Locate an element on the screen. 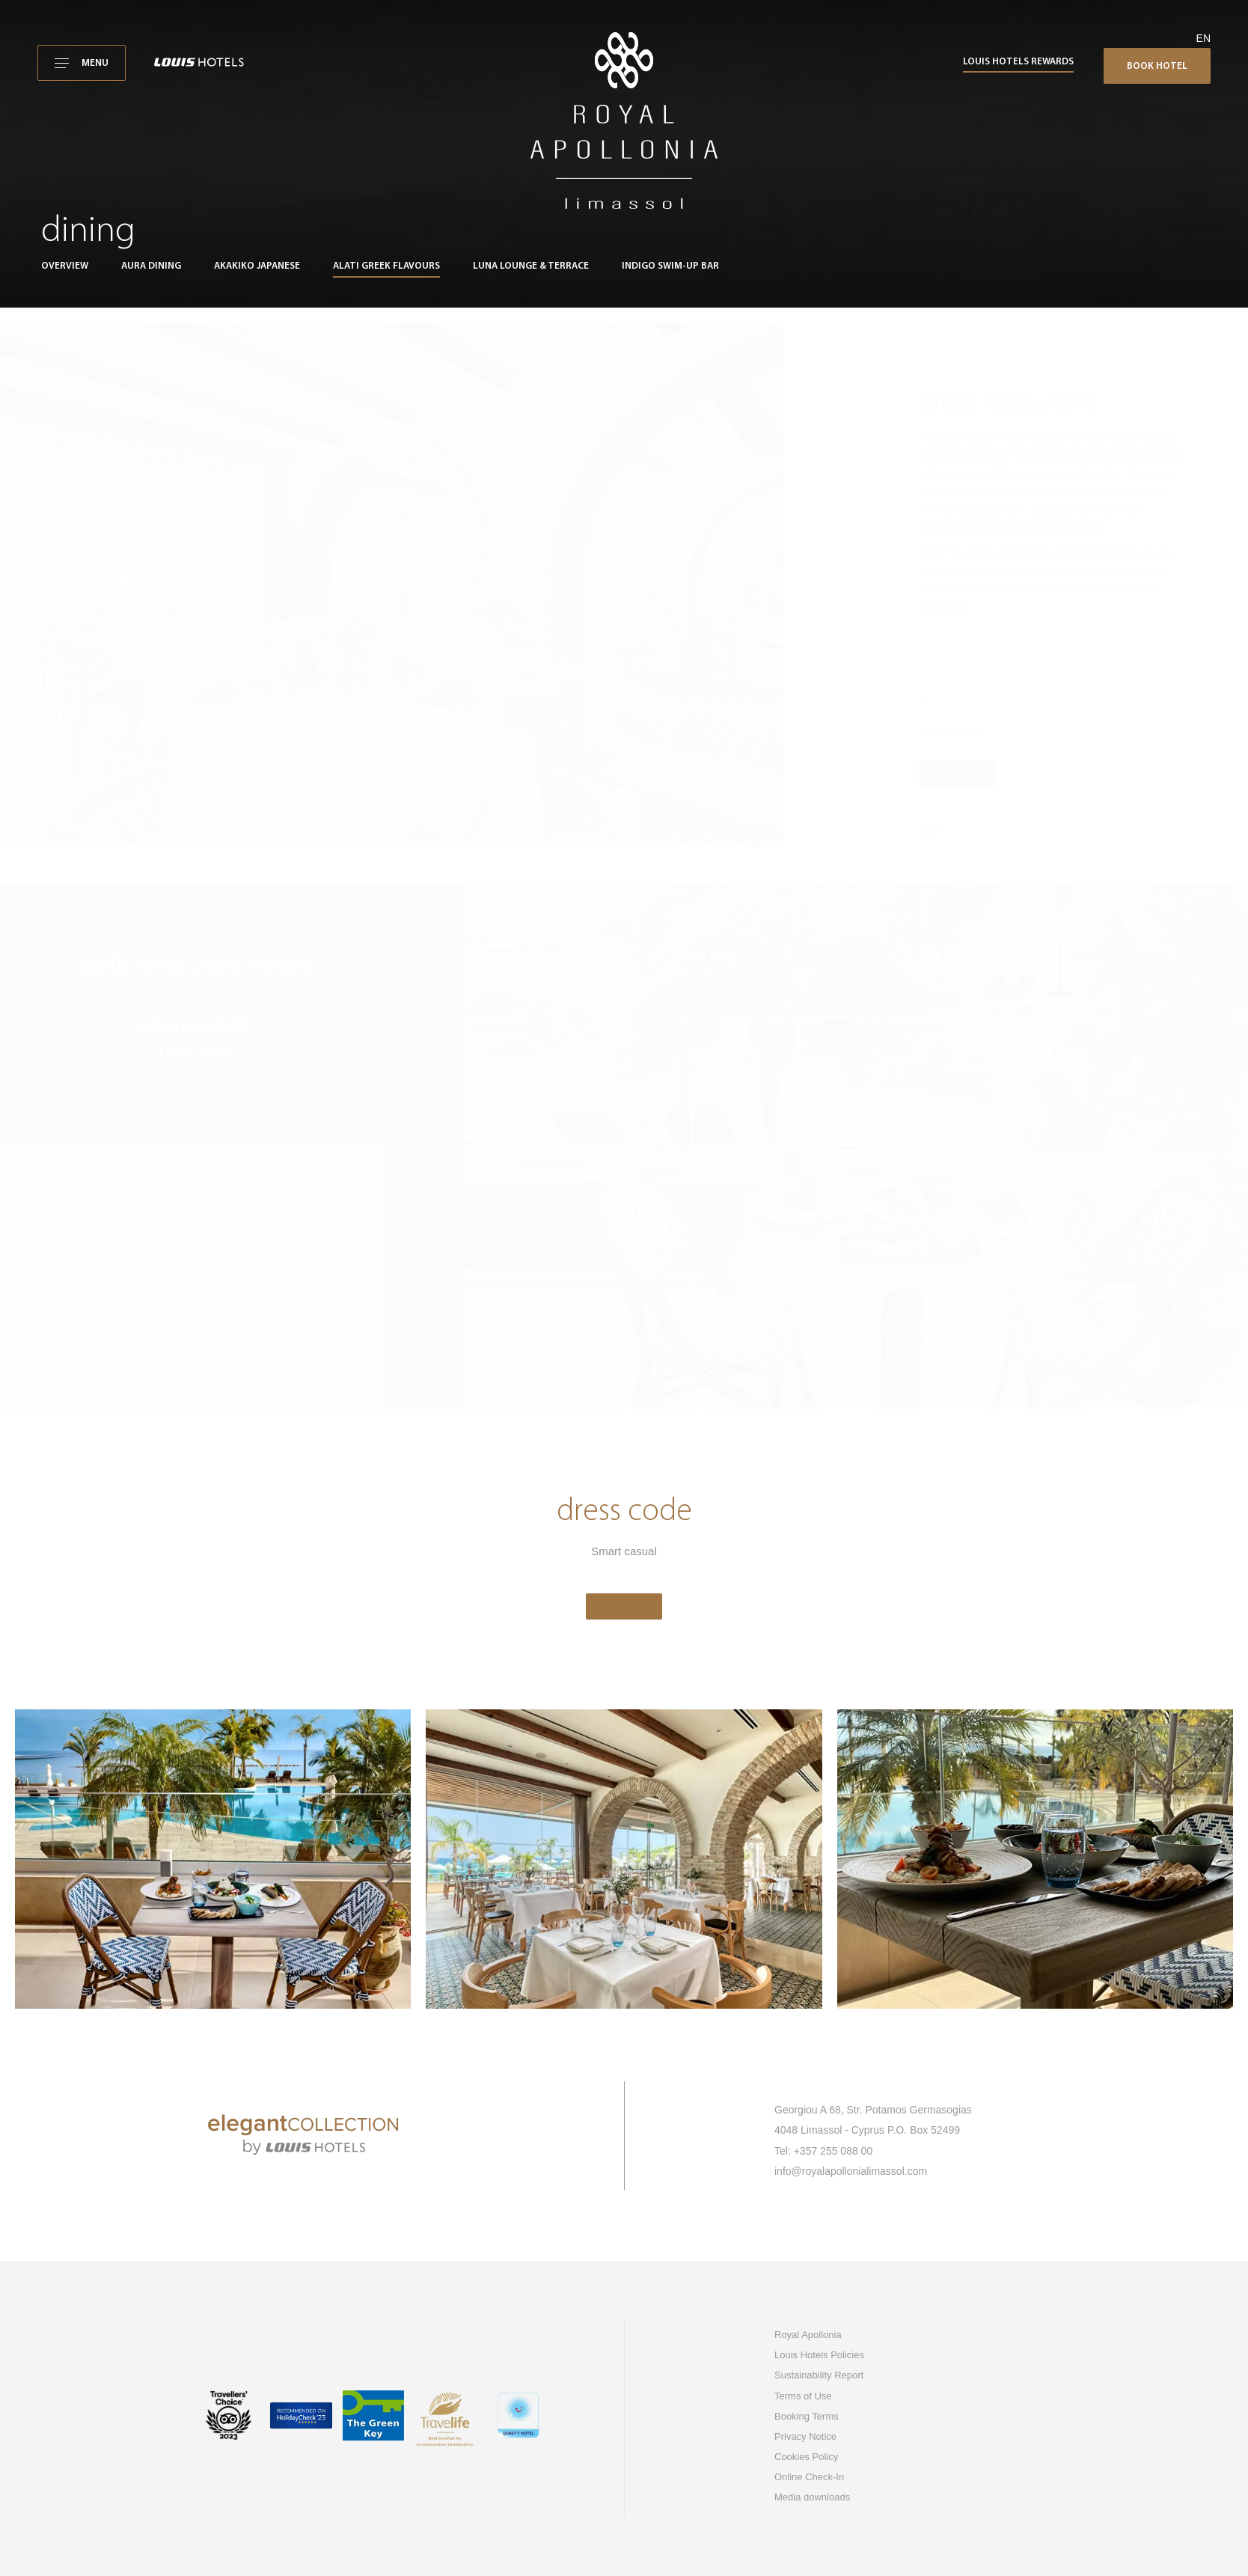 Image resolution: width=1248 pixels, height=2576 pixels. Aura Dining is located at coordinates (151, 266).